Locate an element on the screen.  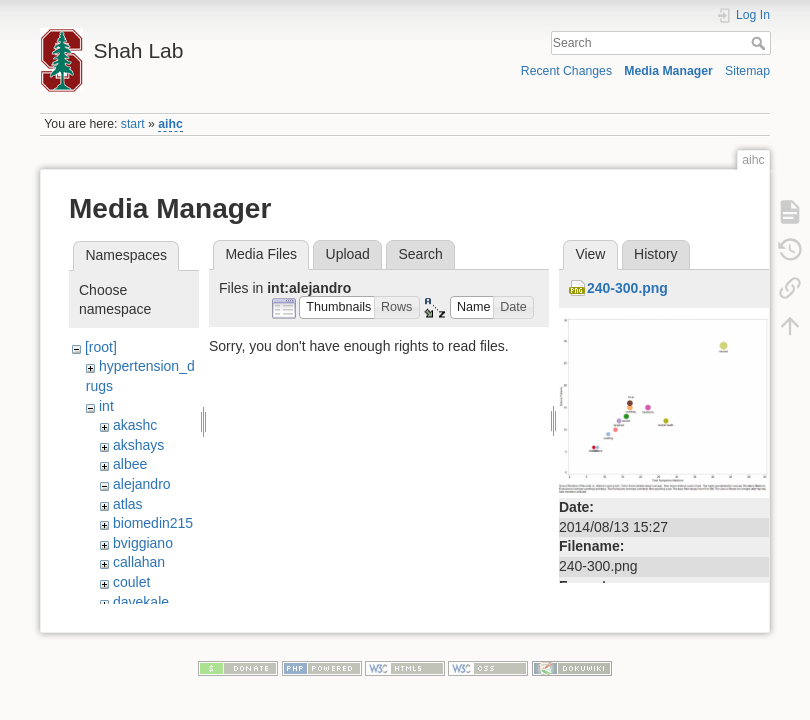
callahan is located at coordinates (139, 562).